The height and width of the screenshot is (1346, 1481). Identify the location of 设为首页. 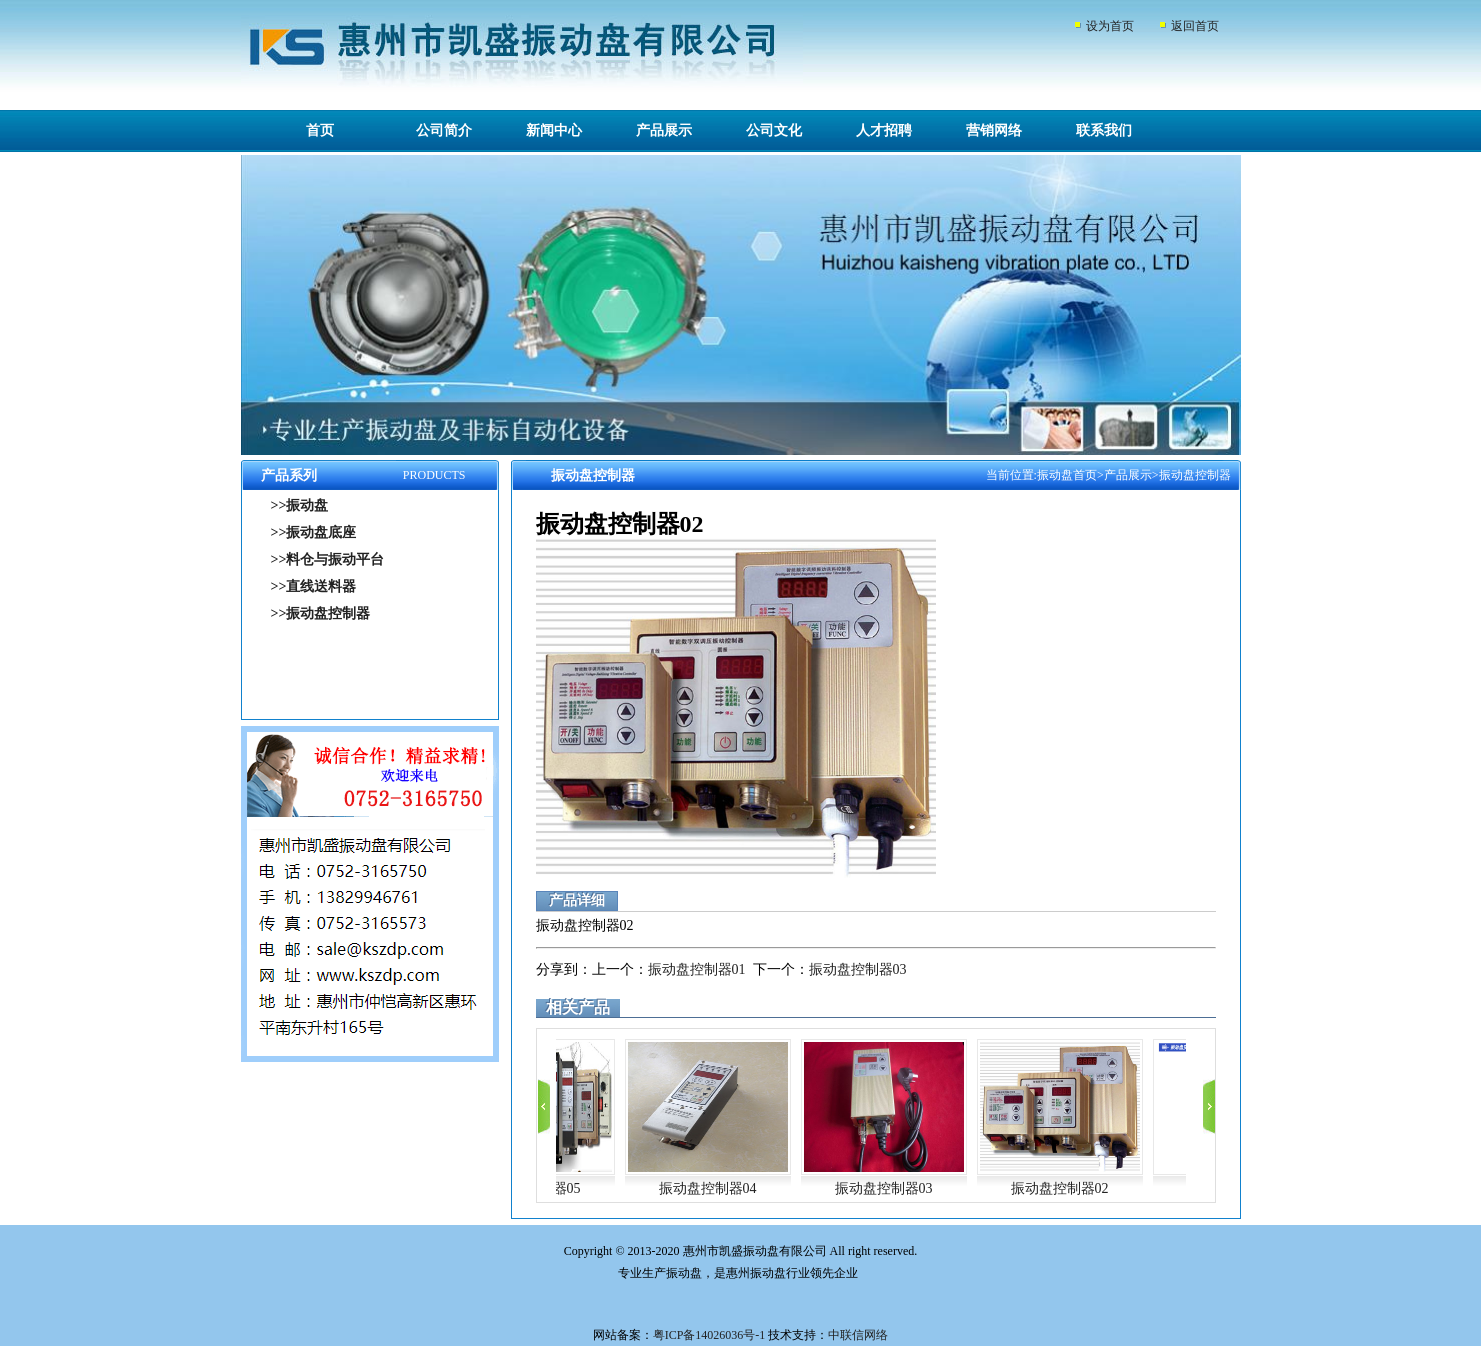
(1110, 26).